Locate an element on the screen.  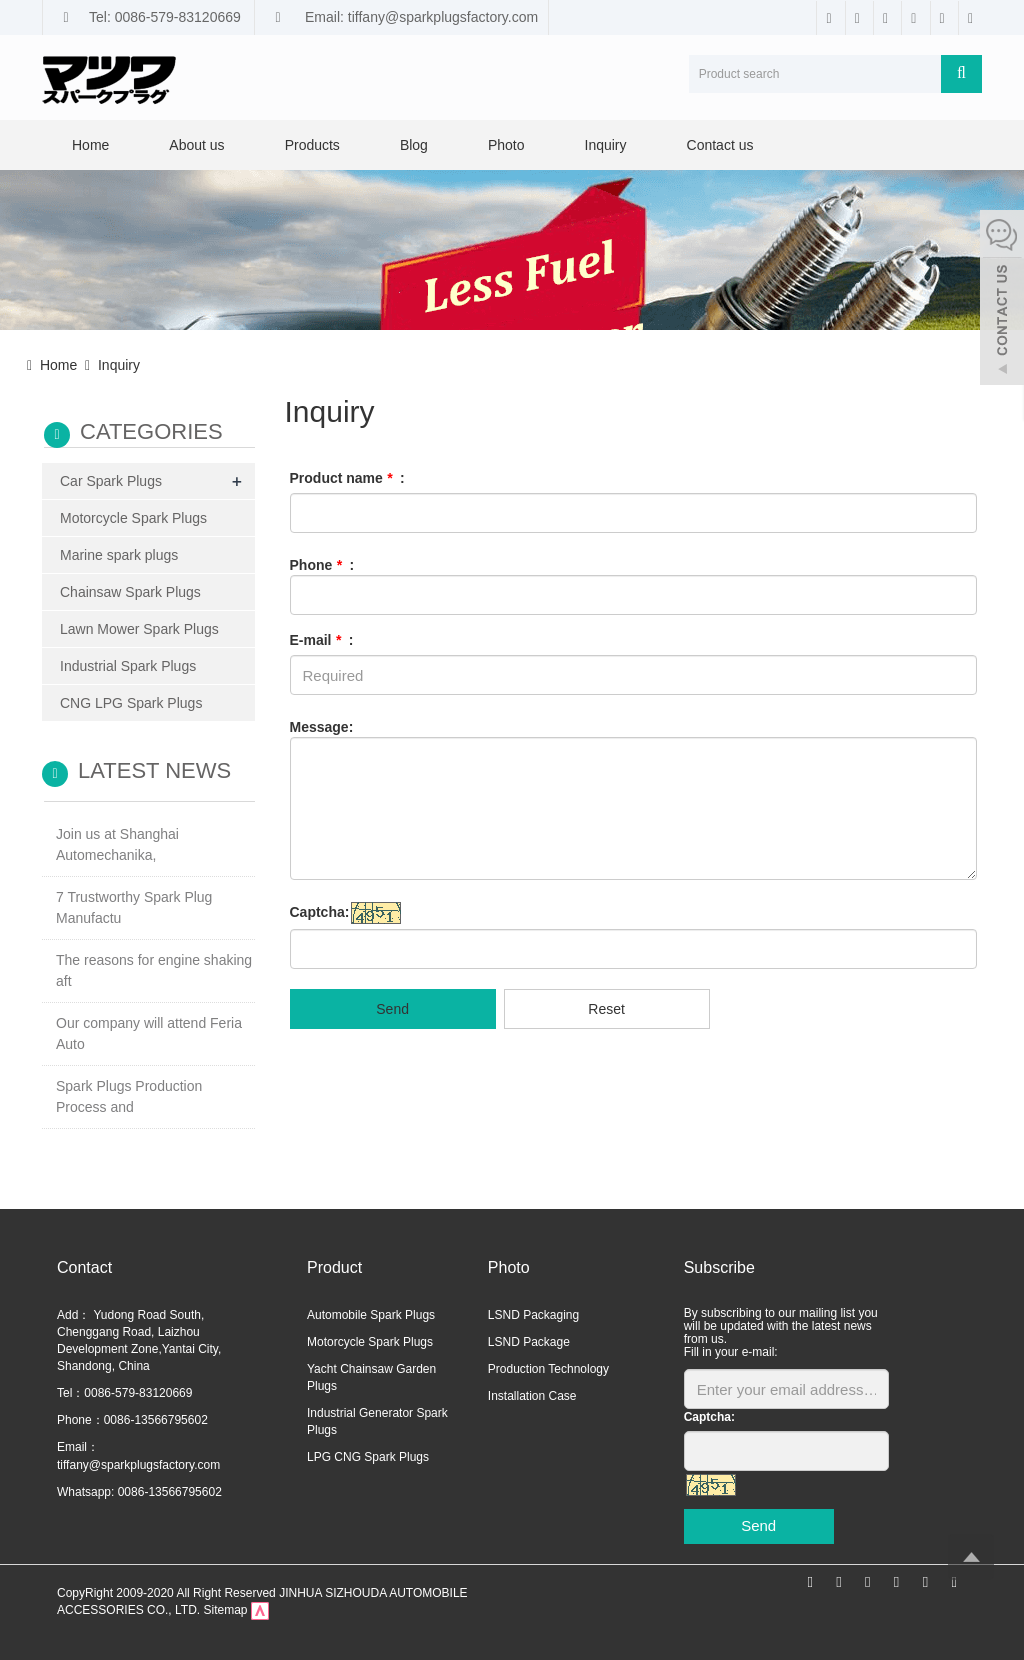
Motorcycle Spark Plugs is located at coordinates (133, 518).